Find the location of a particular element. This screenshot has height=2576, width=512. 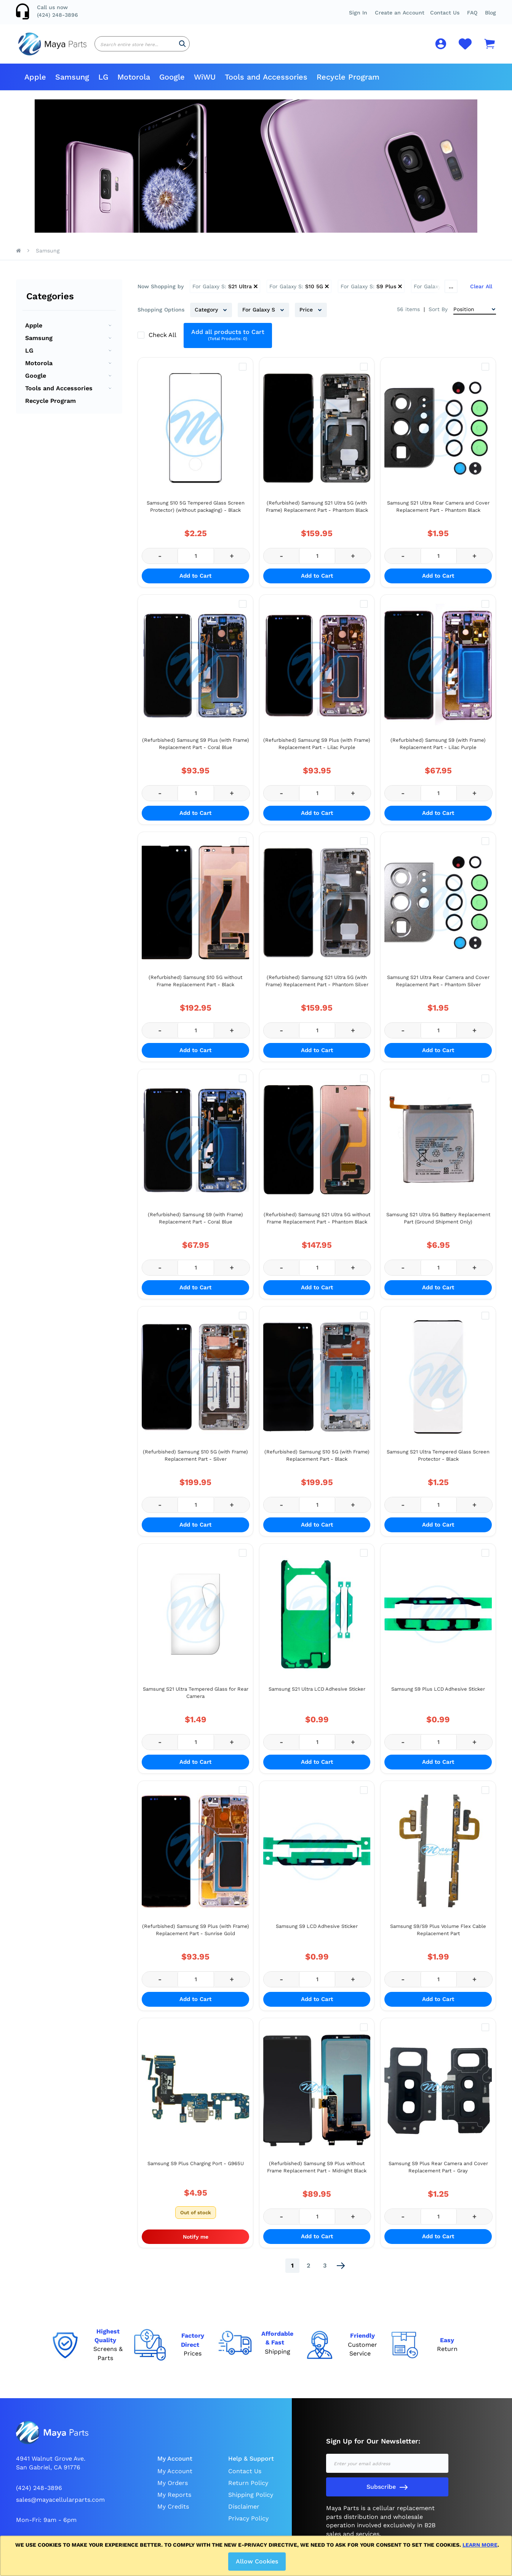

(Refurbished) Samsung S9 Plus (with Frame) Replacement Part - Lilac Purple is located at coordinates (316, 749).